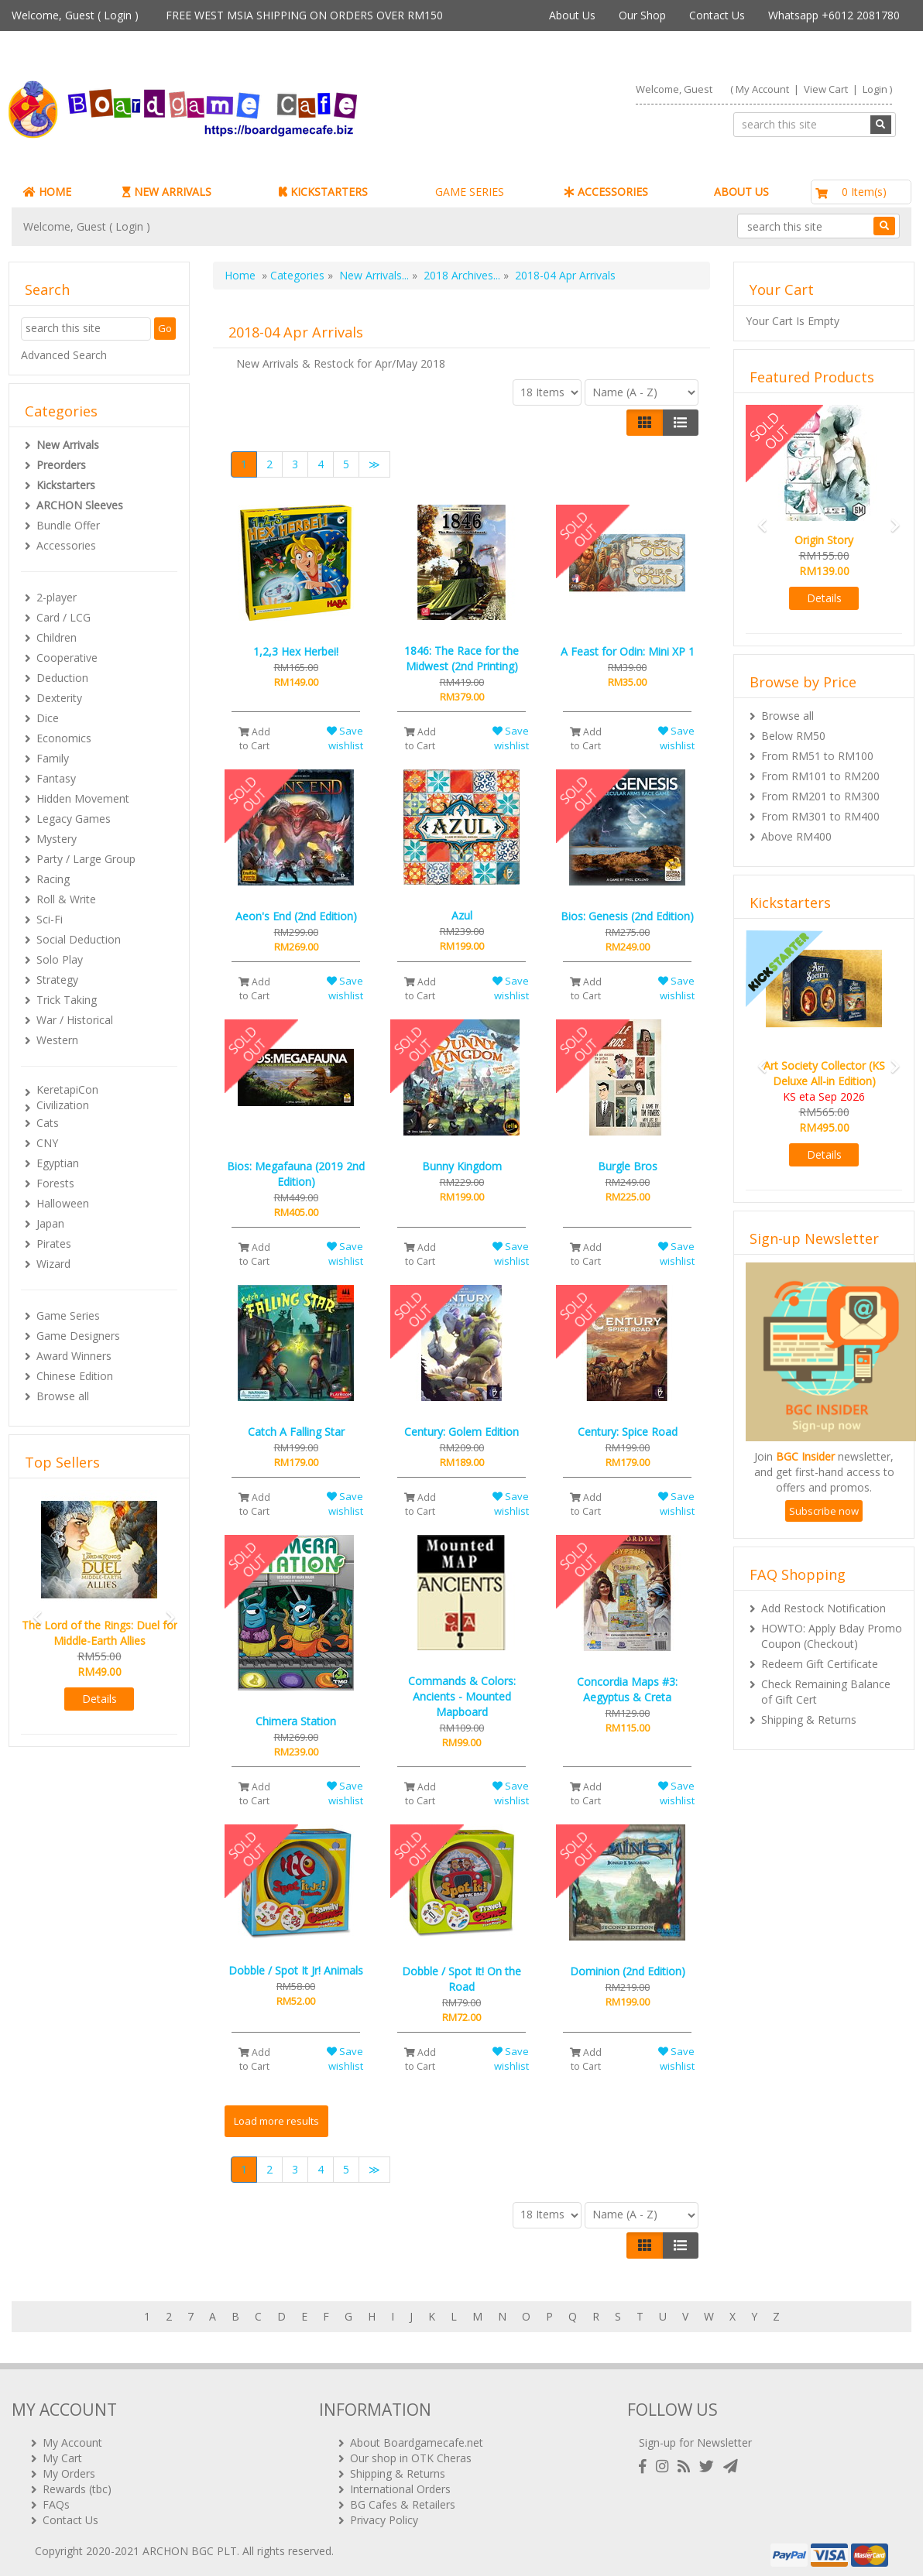 This screenshot has height=2576, width=923. What do you see at coordinates (99, 1698) in the screenshot?
I see `Details` at bounding box center [99, 1698].